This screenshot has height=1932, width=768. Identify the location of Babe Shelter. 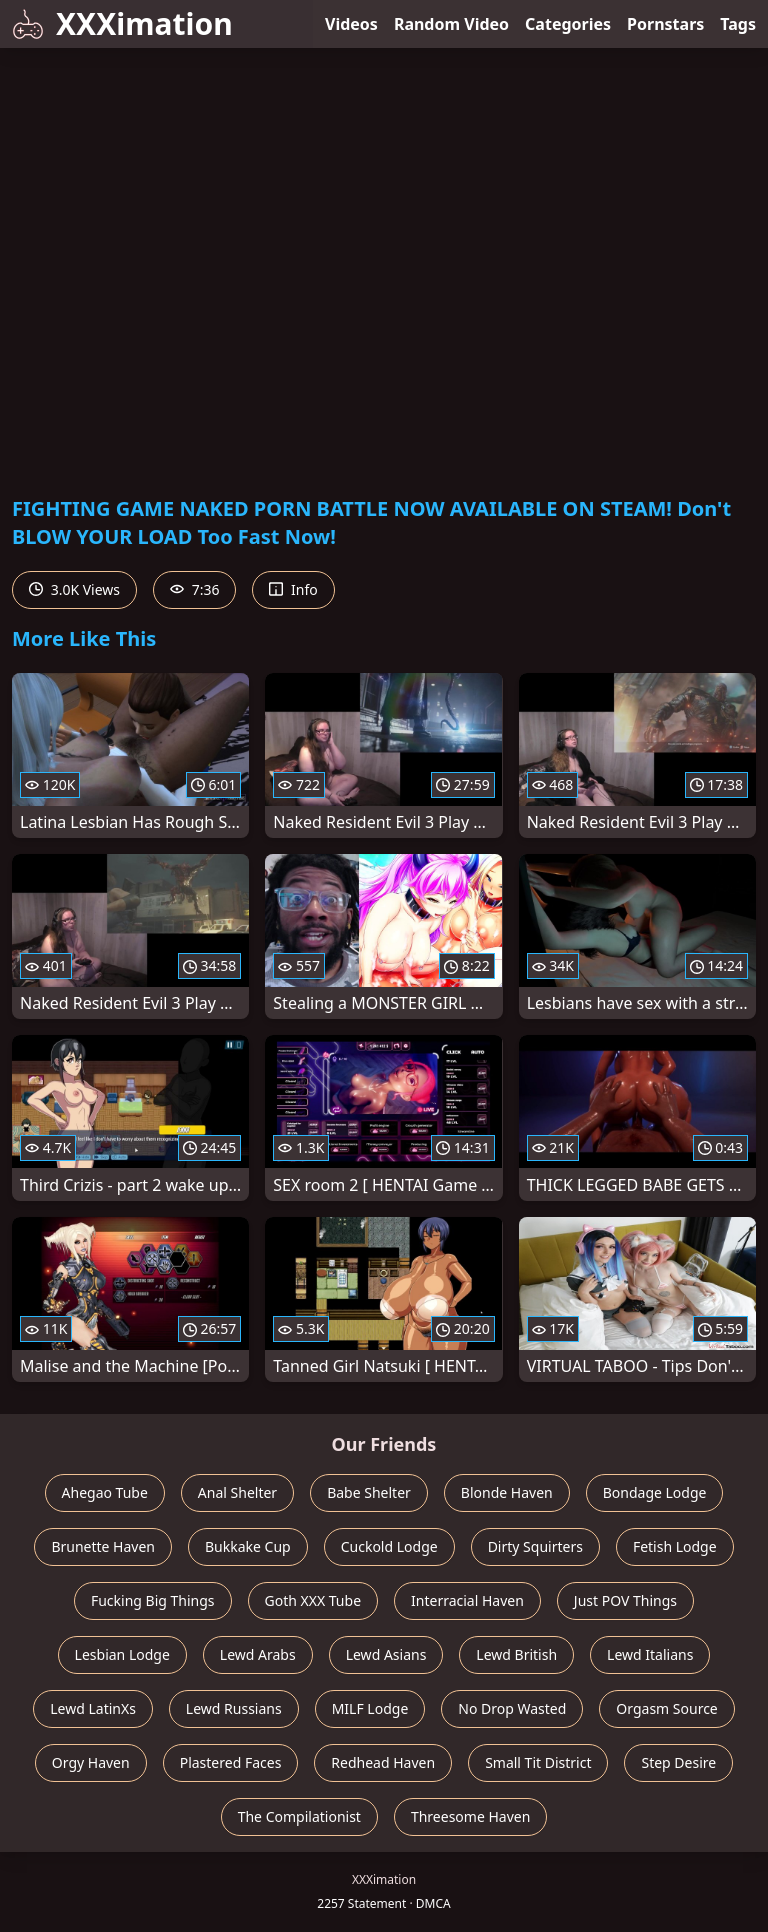
(369, 1492).